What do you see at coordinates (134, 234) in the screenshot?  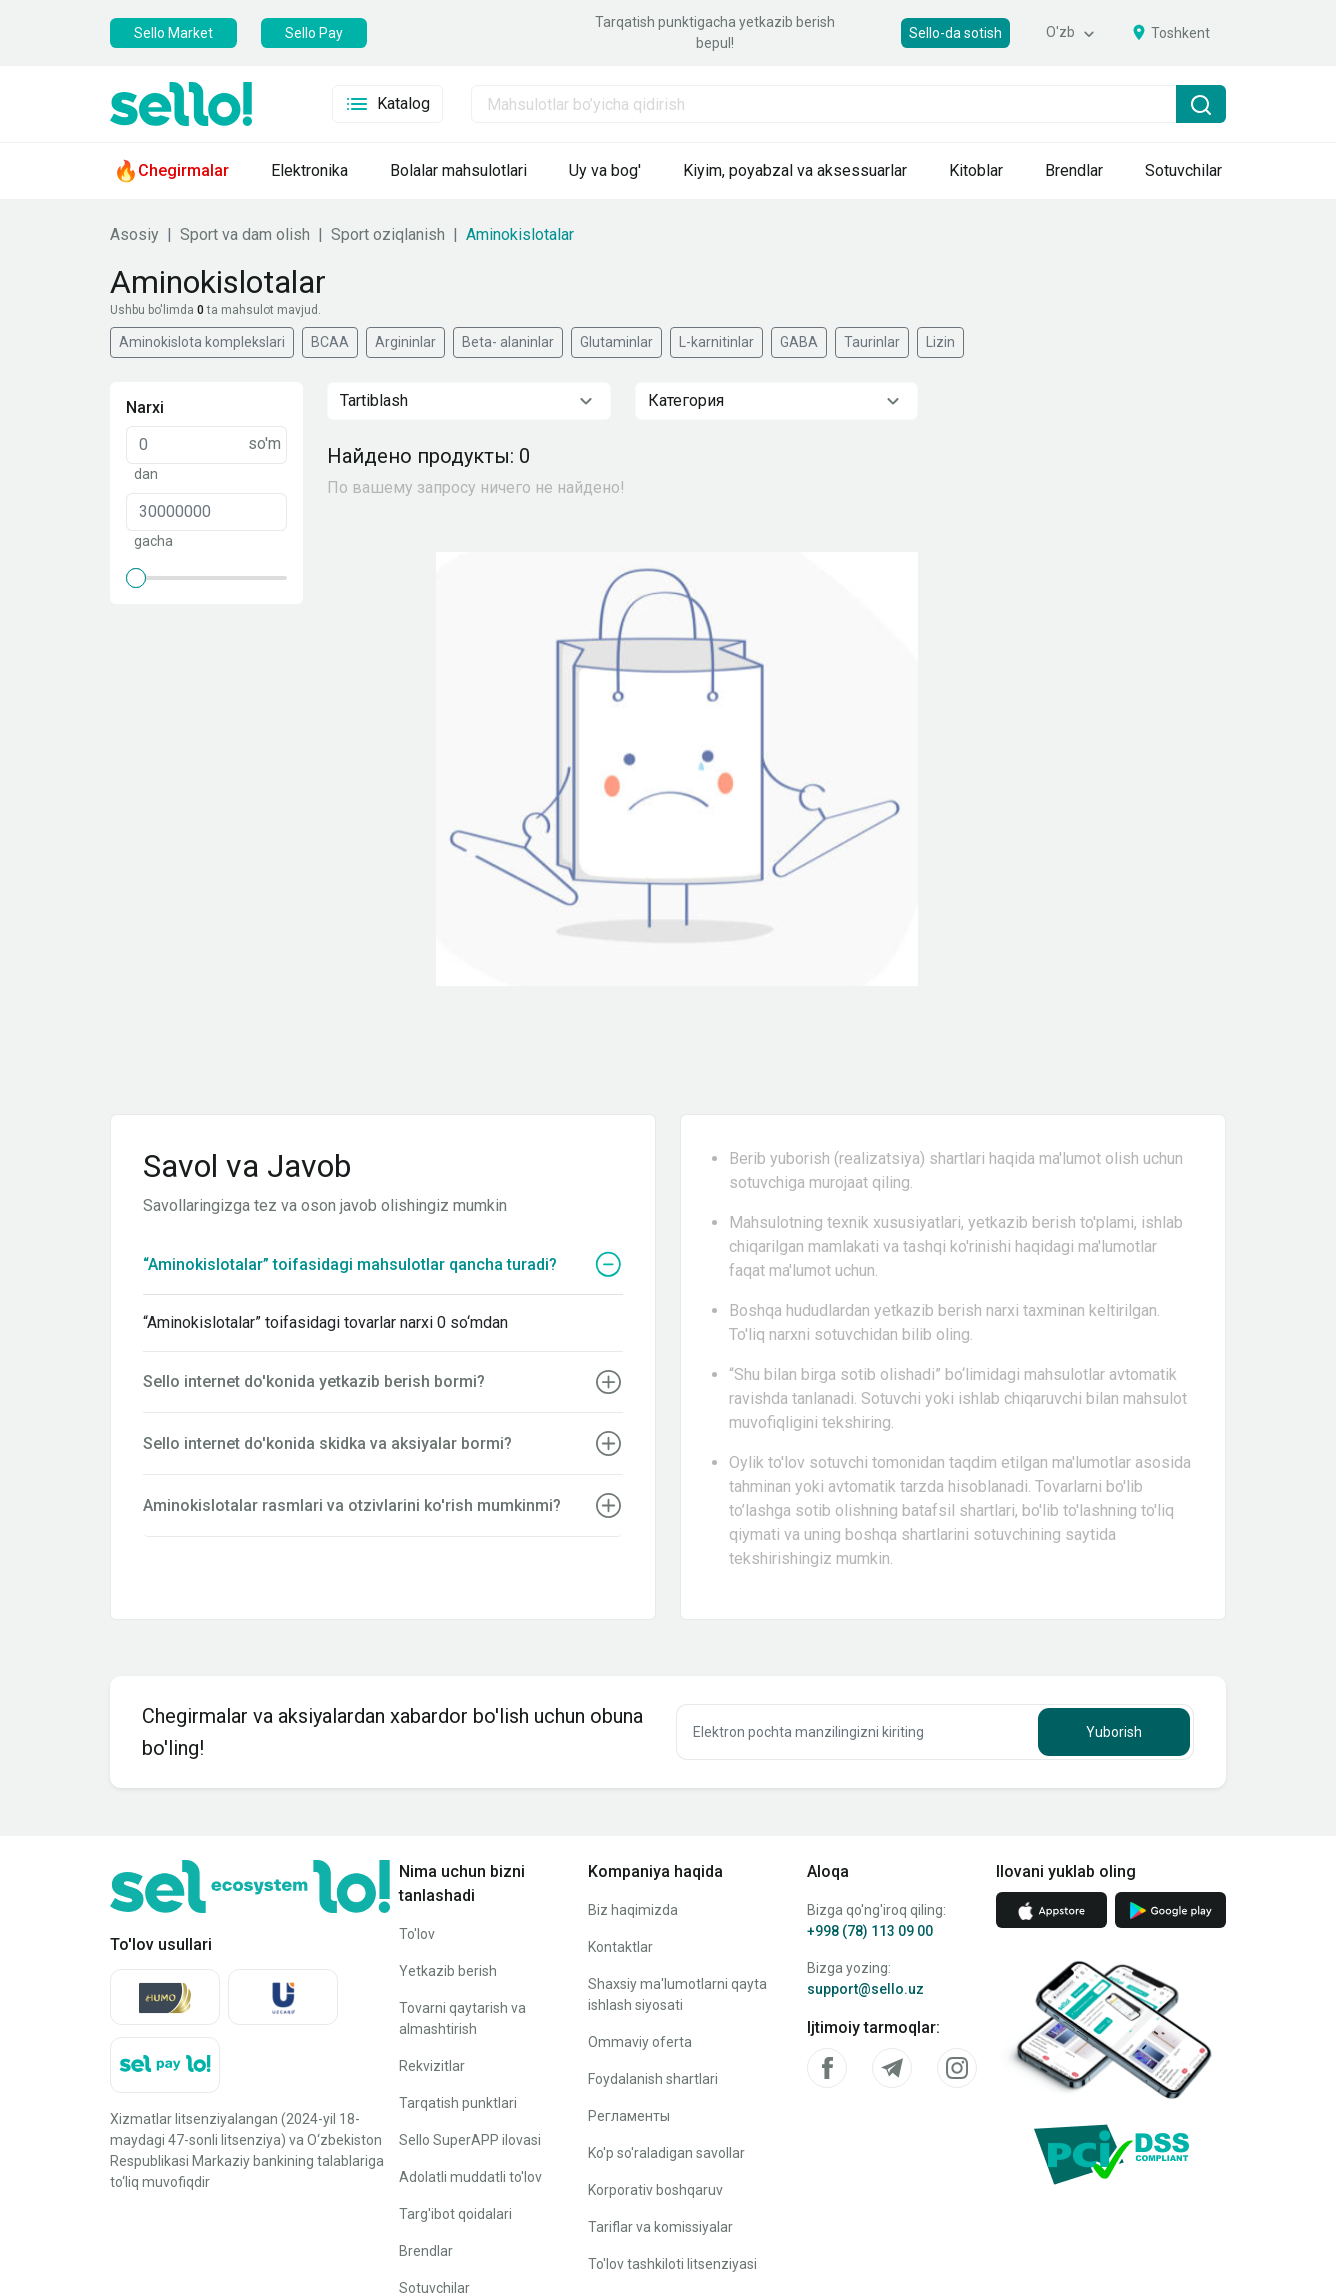 I see `Asosiy` at bounding box center [134, 234].